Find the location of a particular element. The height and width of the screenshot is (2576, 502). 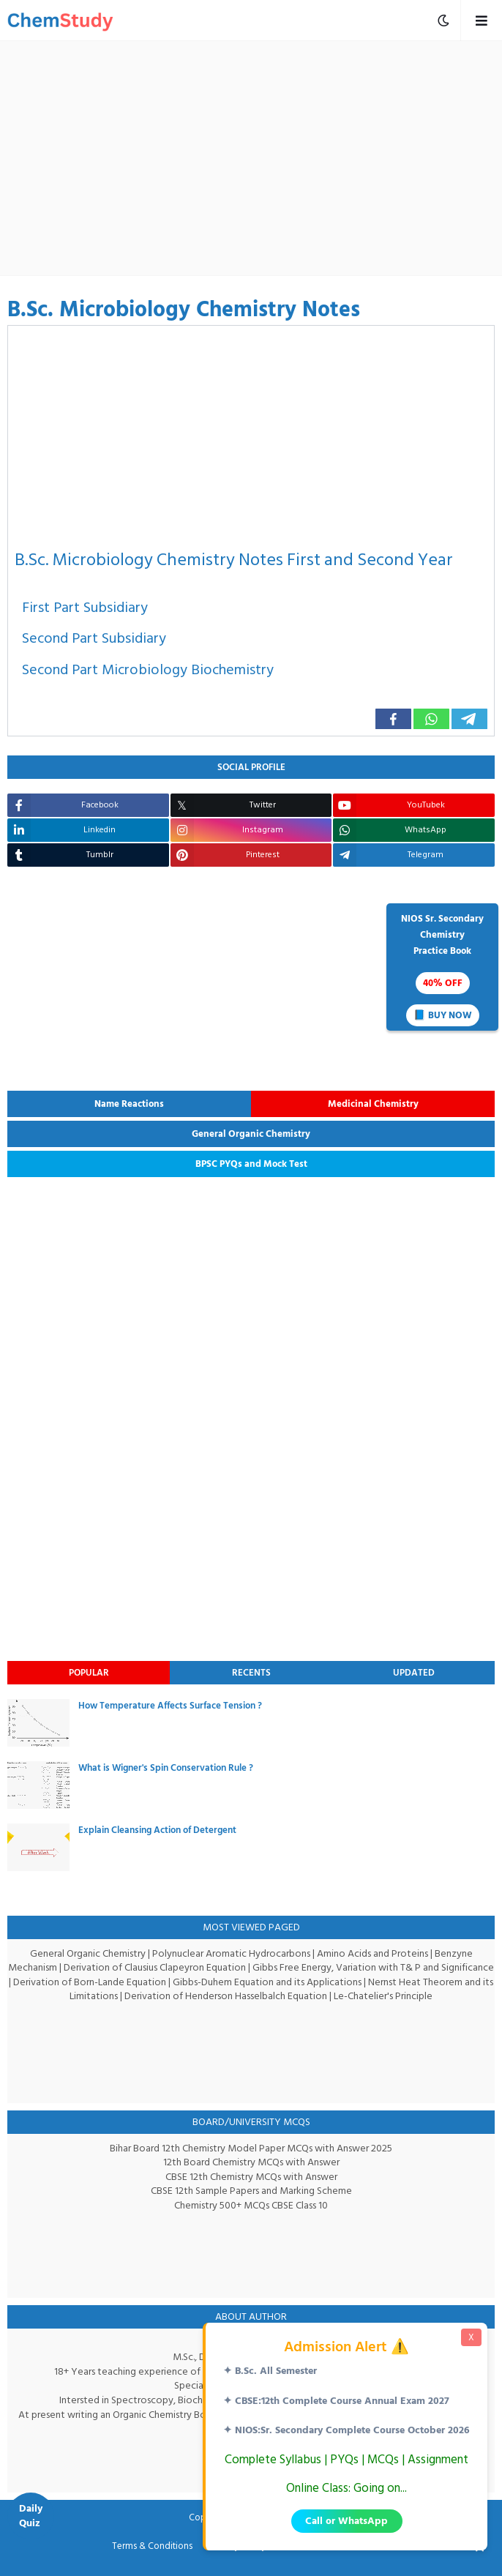

Name Reactions is located at coordinates (129, 1104).